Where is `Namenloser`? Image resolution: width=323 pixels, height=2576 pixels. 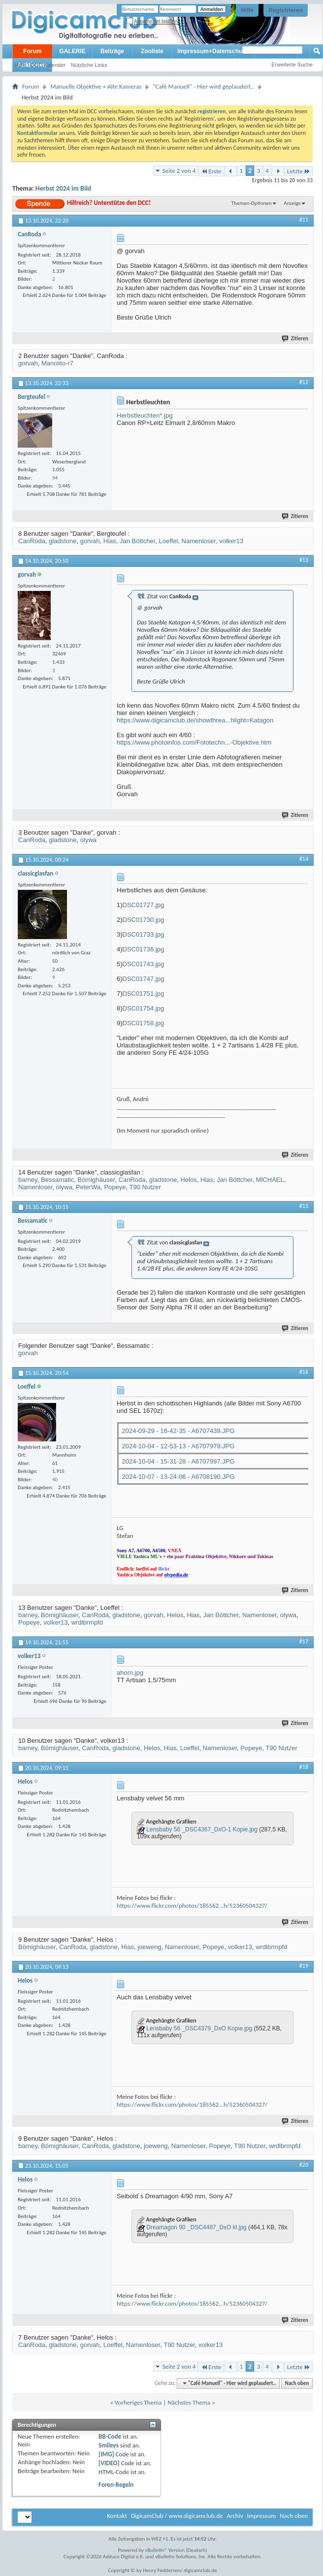
Namenloser is located at coordinates (199, 541).